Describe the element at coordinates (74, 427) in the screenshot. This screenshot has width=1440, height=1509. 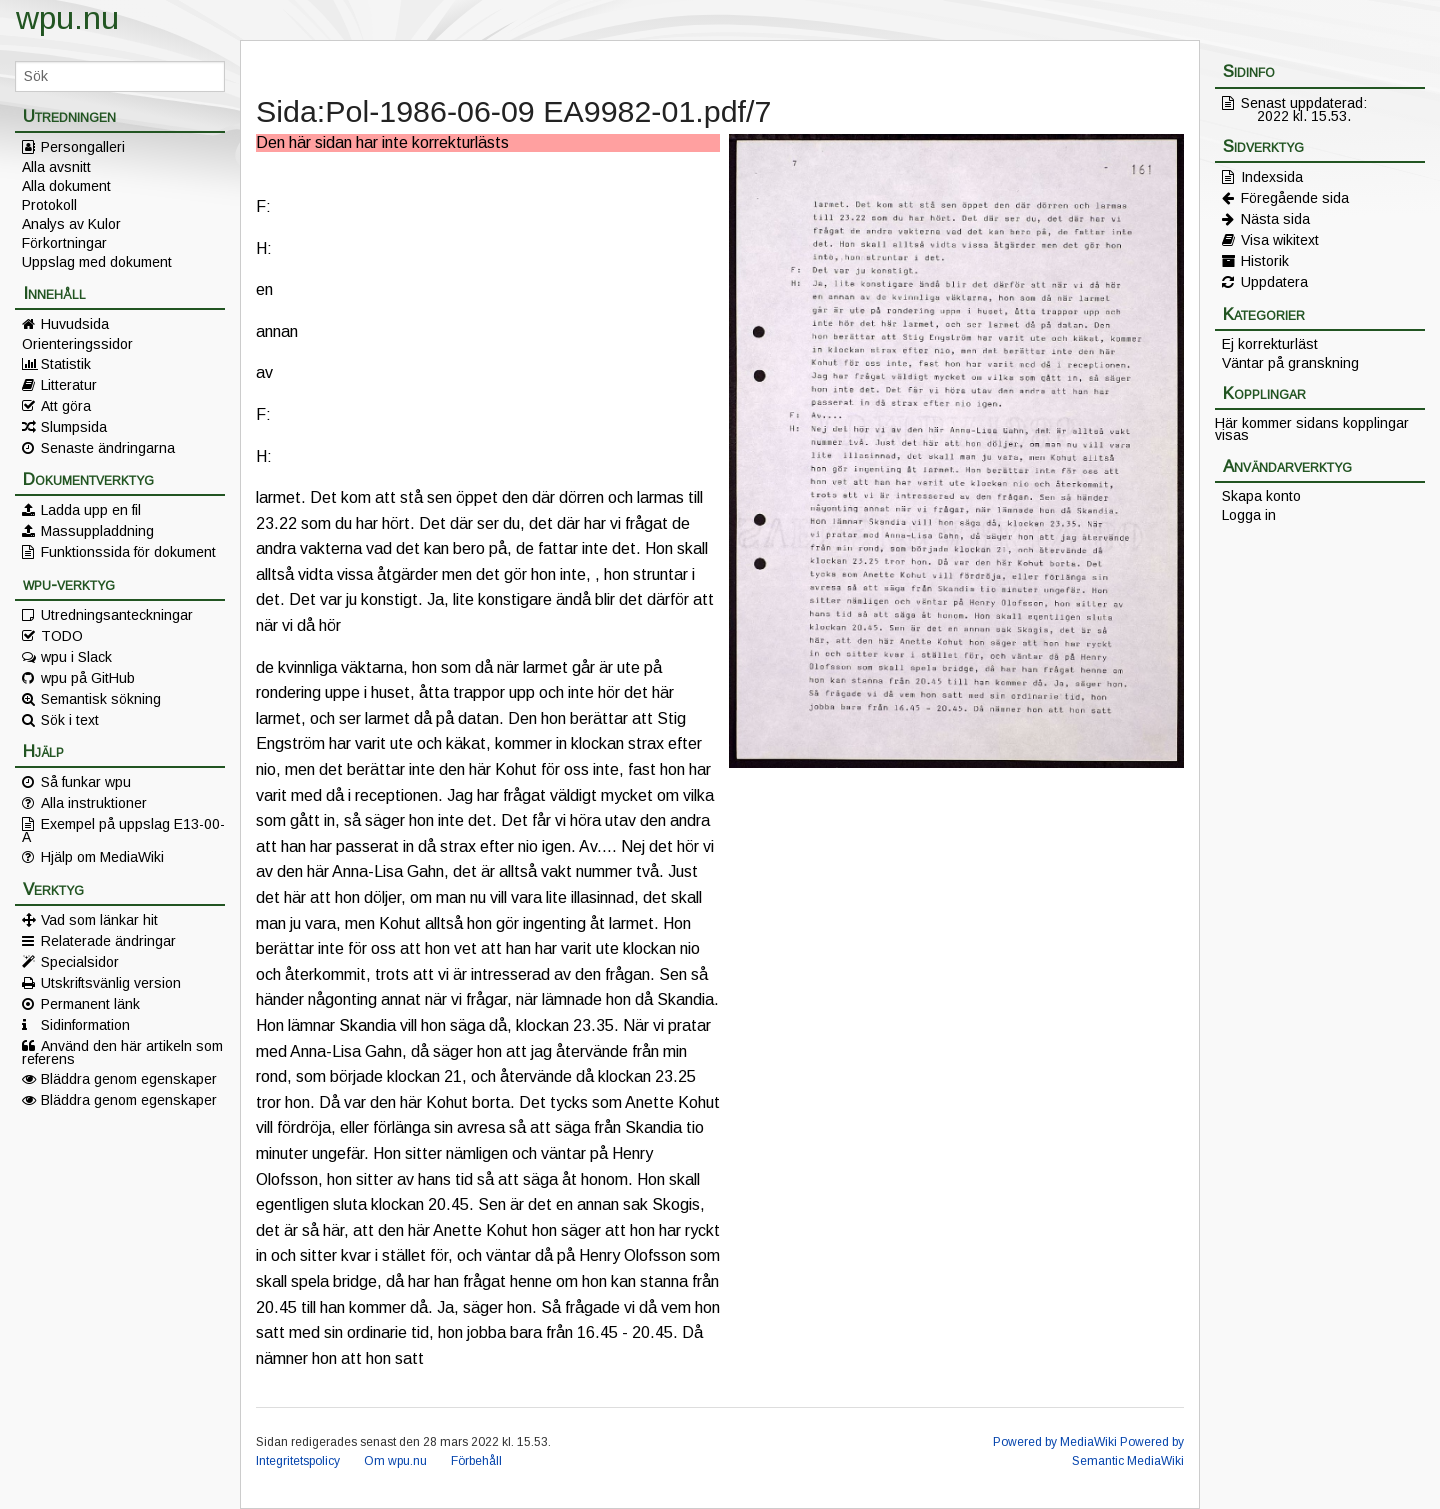
I see `Slumpsida` at that location.